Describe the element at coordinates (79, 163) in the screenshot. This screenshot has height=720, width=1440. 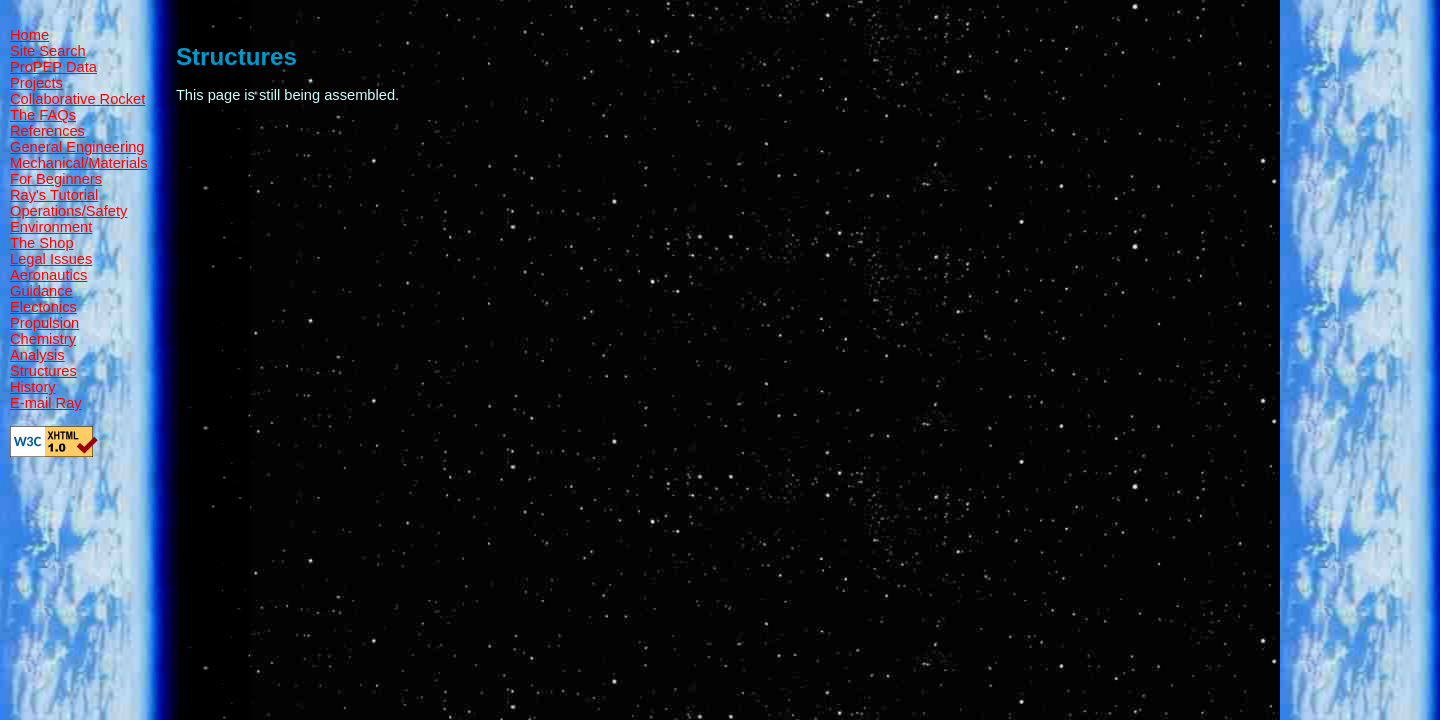
I see `Mechanical/Materials` at that location.